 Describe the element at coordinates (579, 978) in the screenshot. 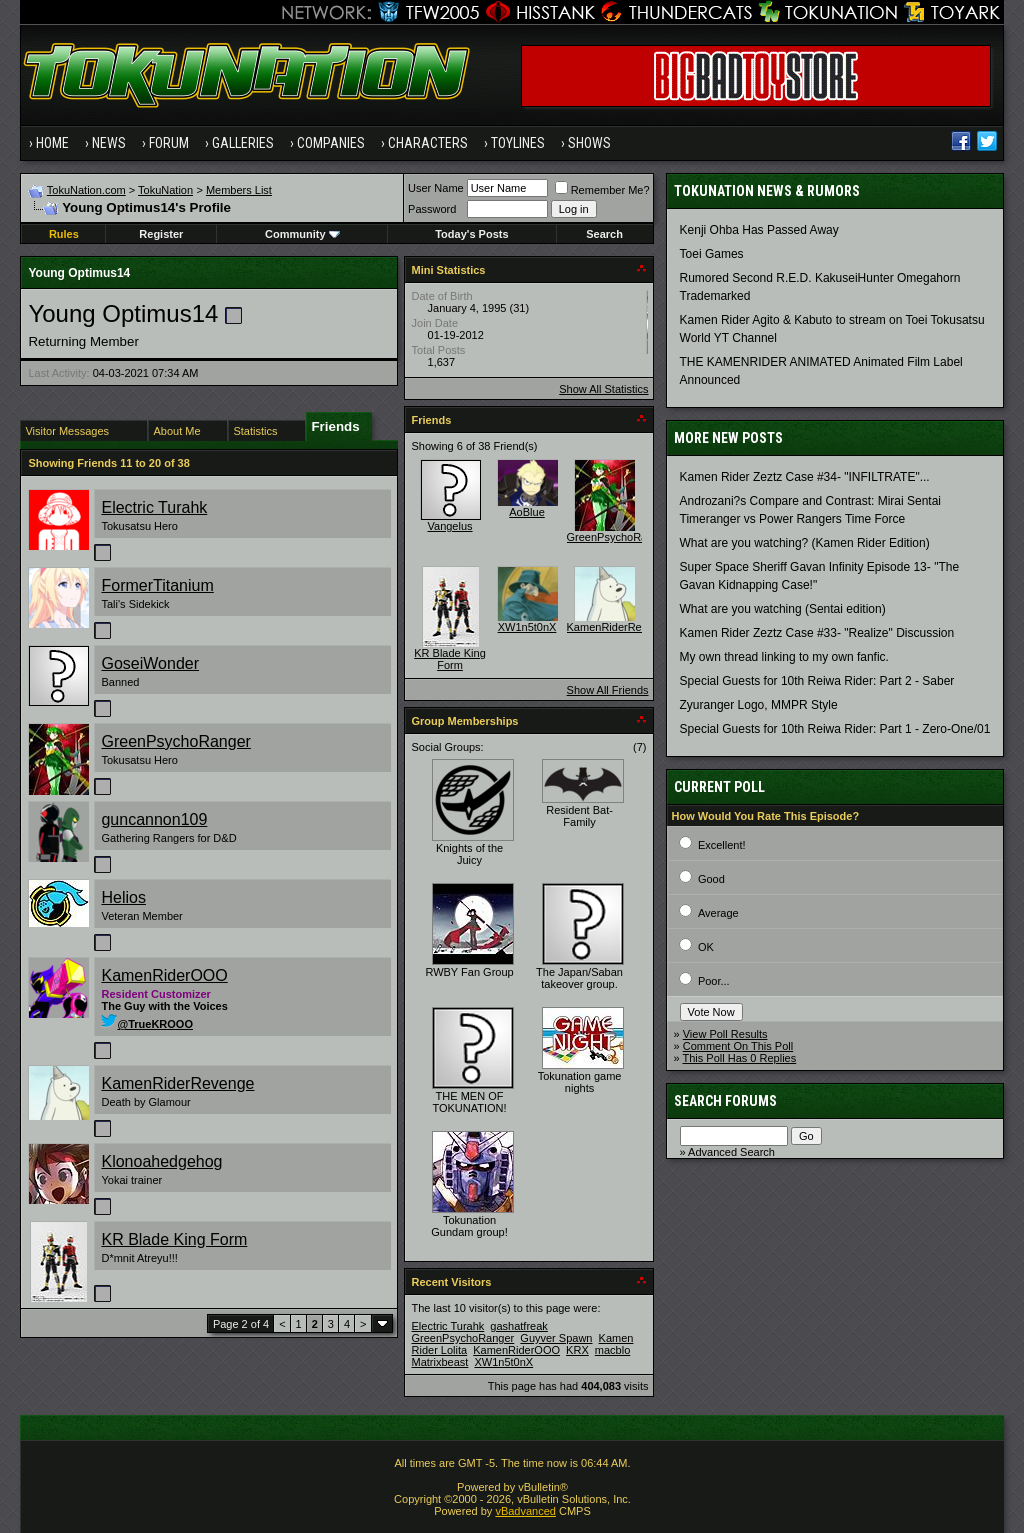

I see `The Japan/Saban takeover group.` at that location.